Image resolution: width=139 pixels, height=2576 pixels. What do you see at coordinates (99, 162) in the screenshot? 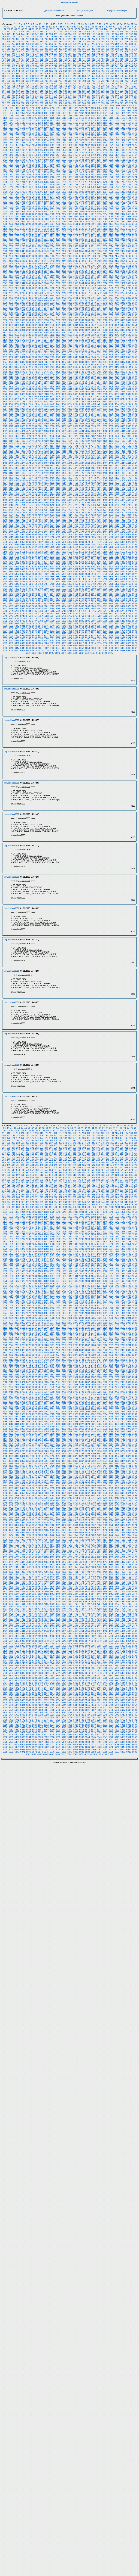
I see `1530` at bounding box center [99, 162].